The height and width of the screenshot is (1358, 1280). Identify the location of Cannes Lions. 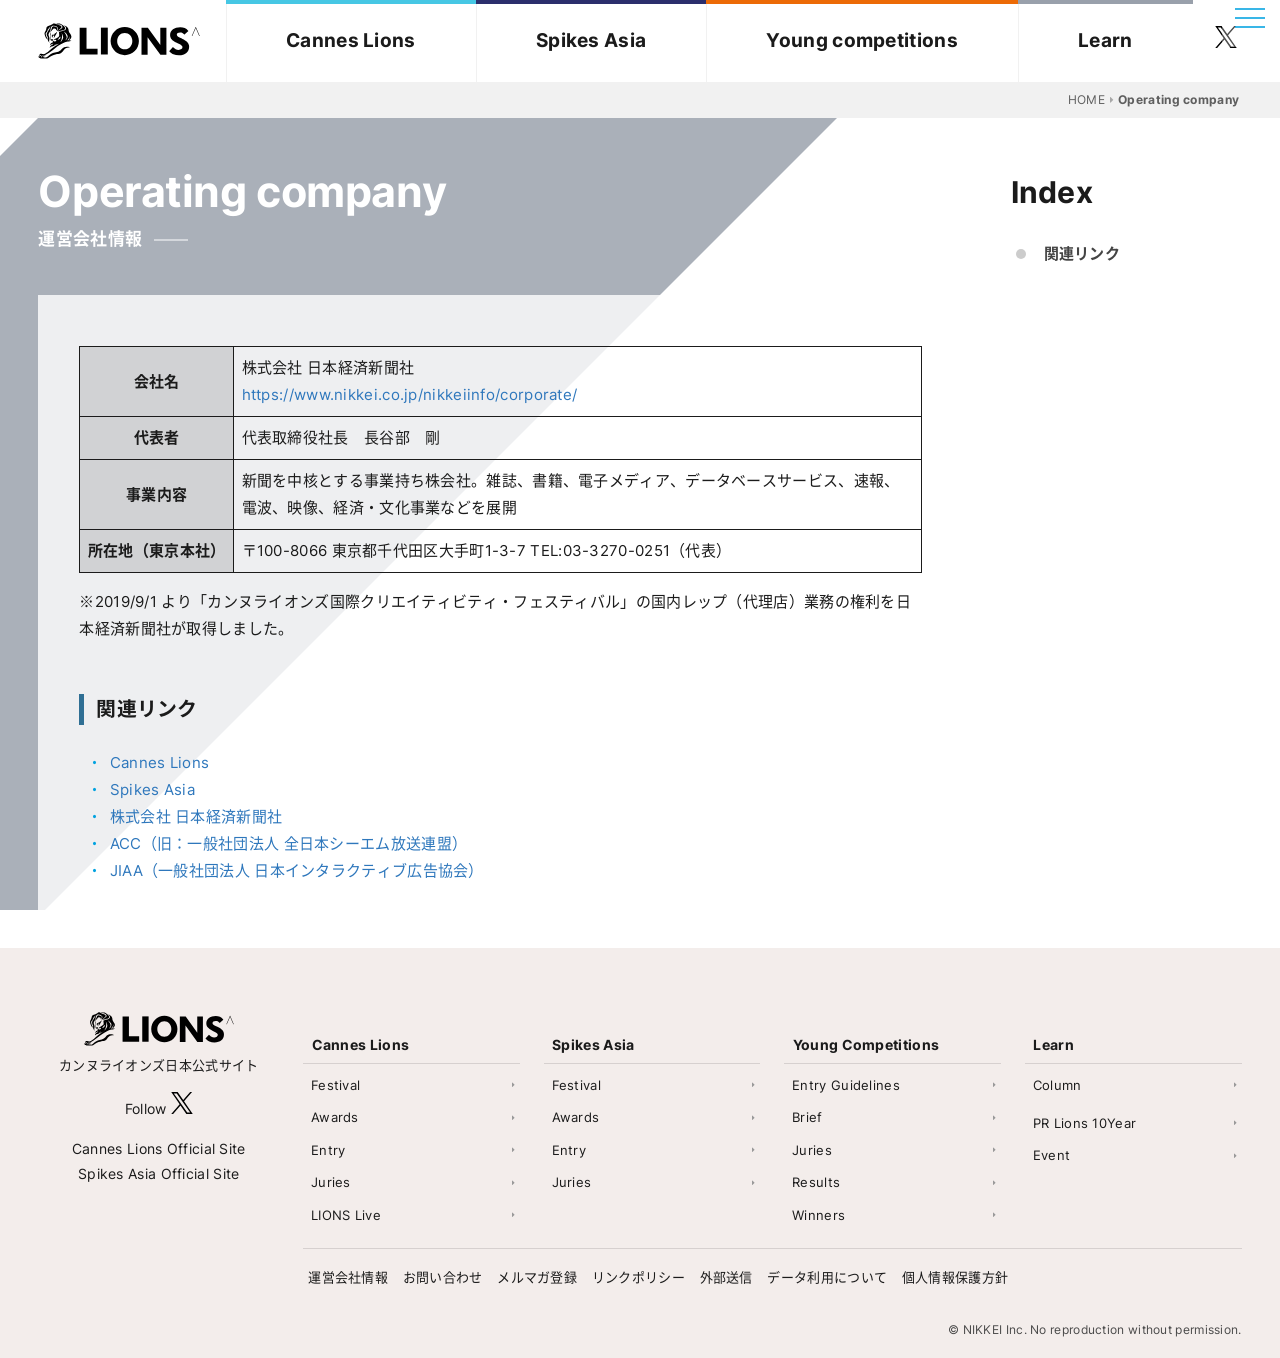
(351, 40).